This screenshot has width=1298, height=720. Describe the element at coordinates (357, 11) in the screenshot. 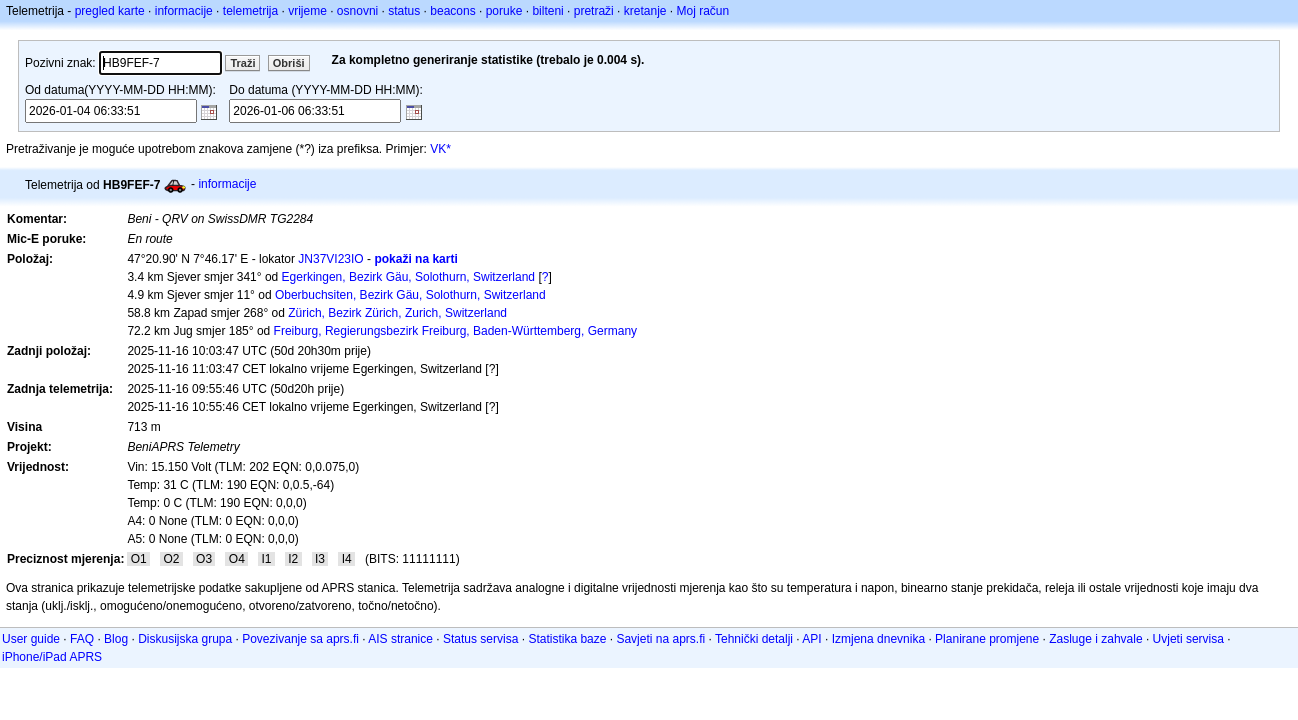

I see `osnovni` at that location.